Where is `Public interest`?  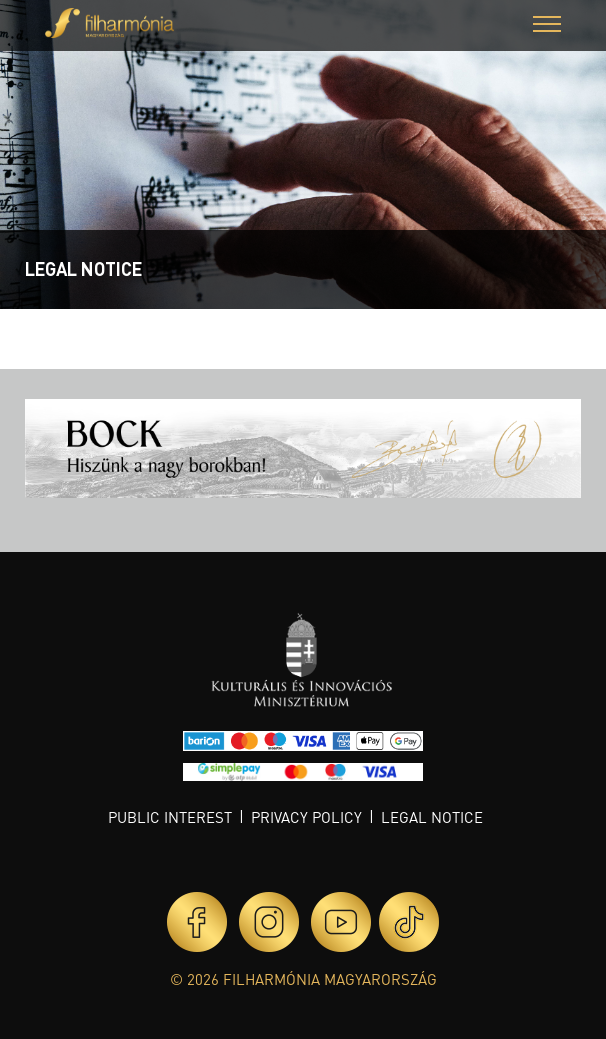 Public interest is located at coordinates (170, 817).